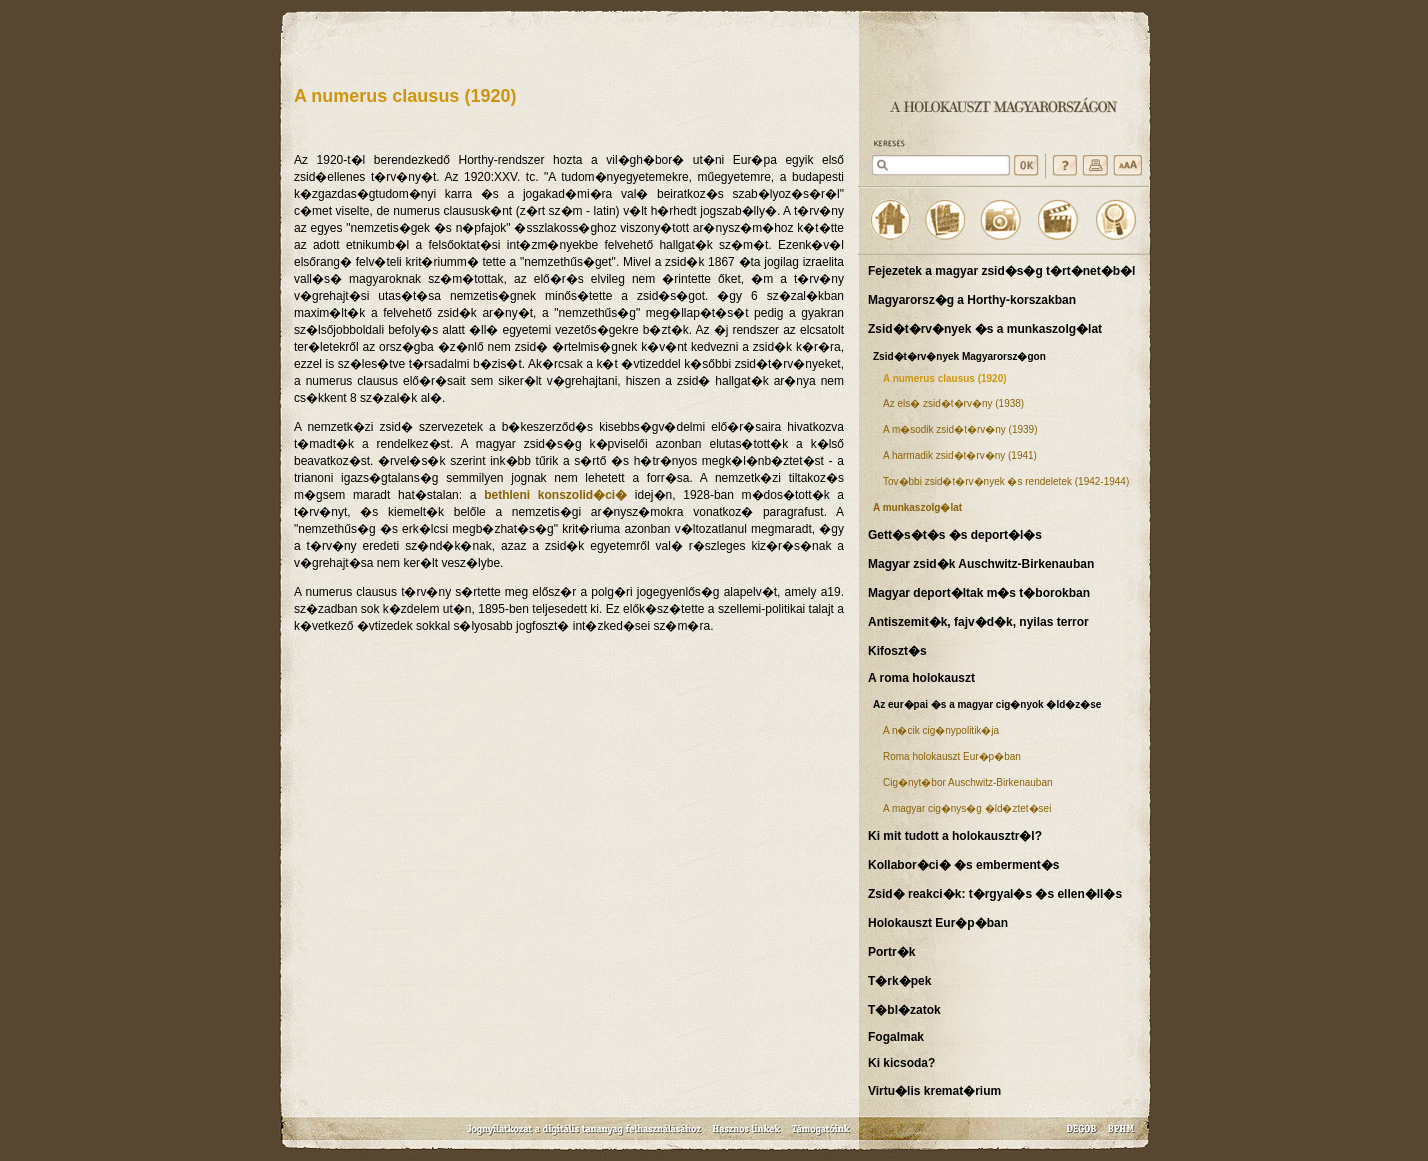 Image resolution: width=1428 pixels, height=1161 pixels. Describe the element at coordinates (917, 507) in the screenshot. I see `A munkaszolg�lat` at that location.